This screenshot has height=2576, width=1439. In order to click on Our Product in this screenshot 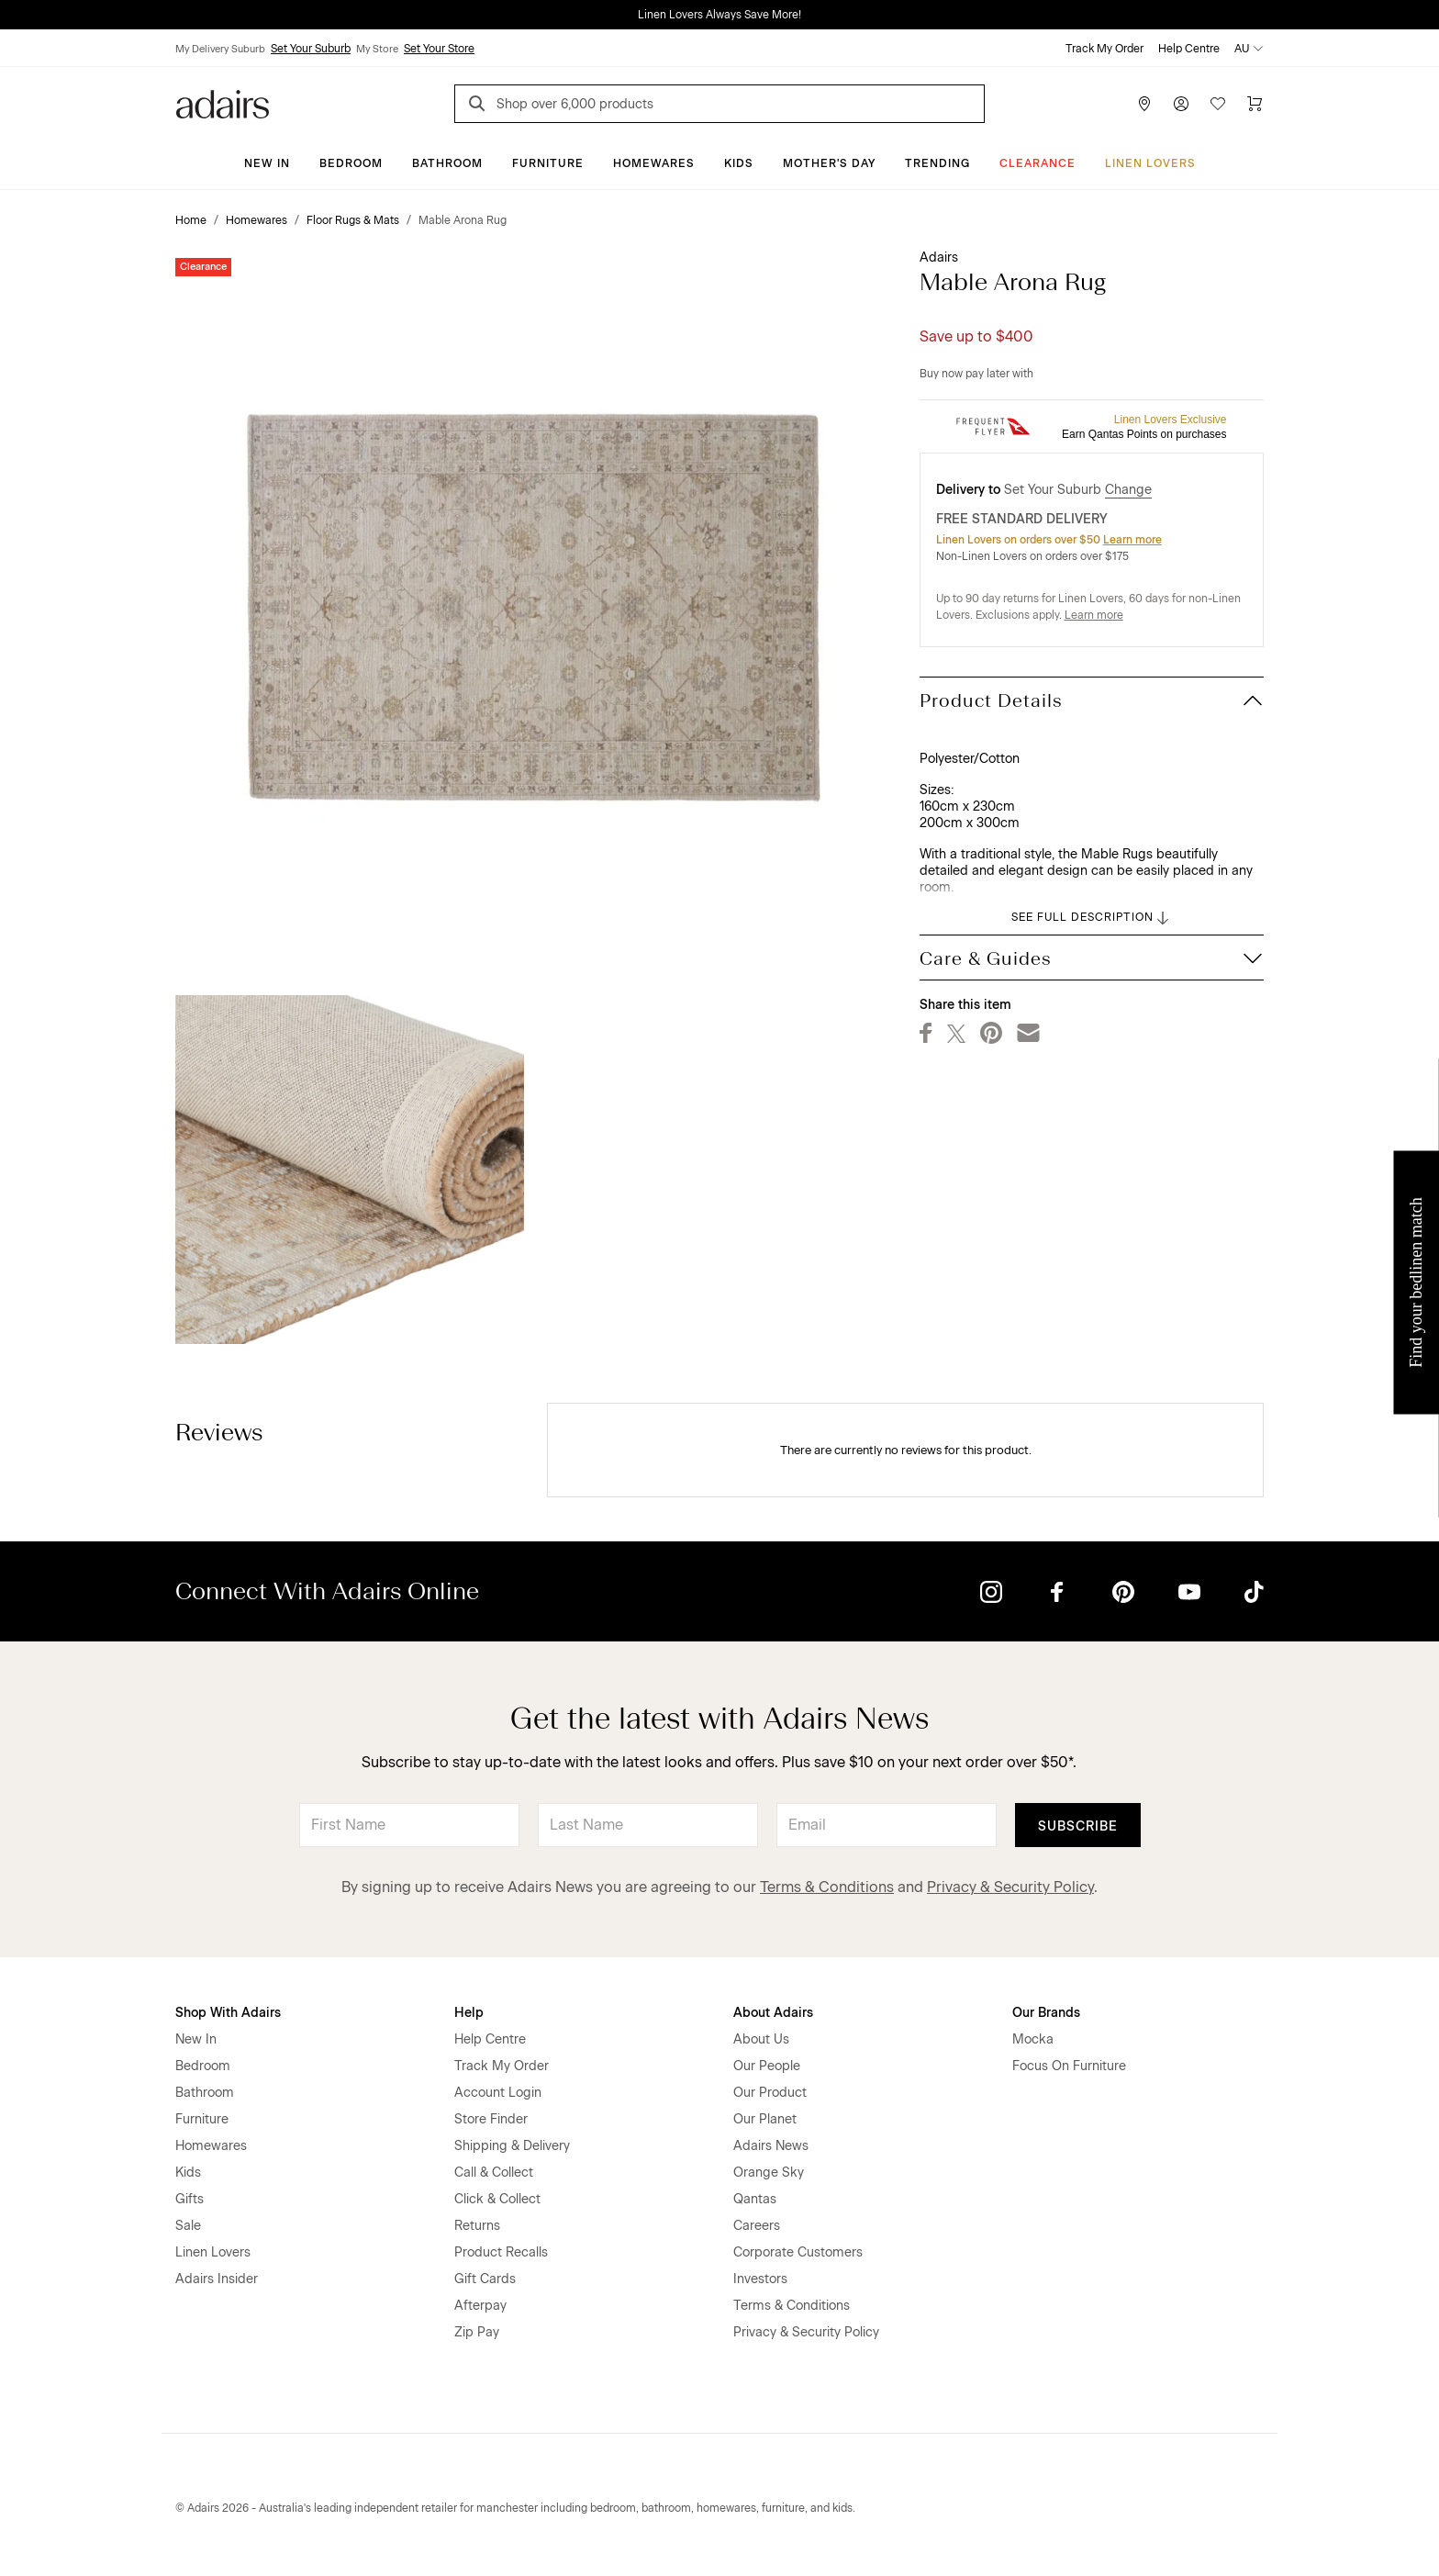, I will do `click(770, 2092)`.